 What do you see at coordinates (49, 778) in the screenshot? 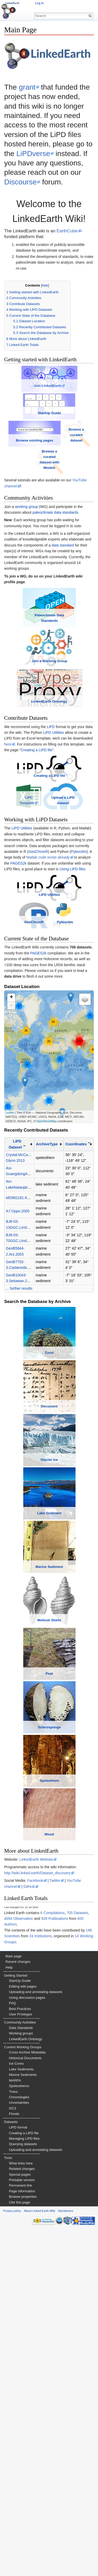
I see `LinkedEarth Ontology` at bounding box center [49, 778].